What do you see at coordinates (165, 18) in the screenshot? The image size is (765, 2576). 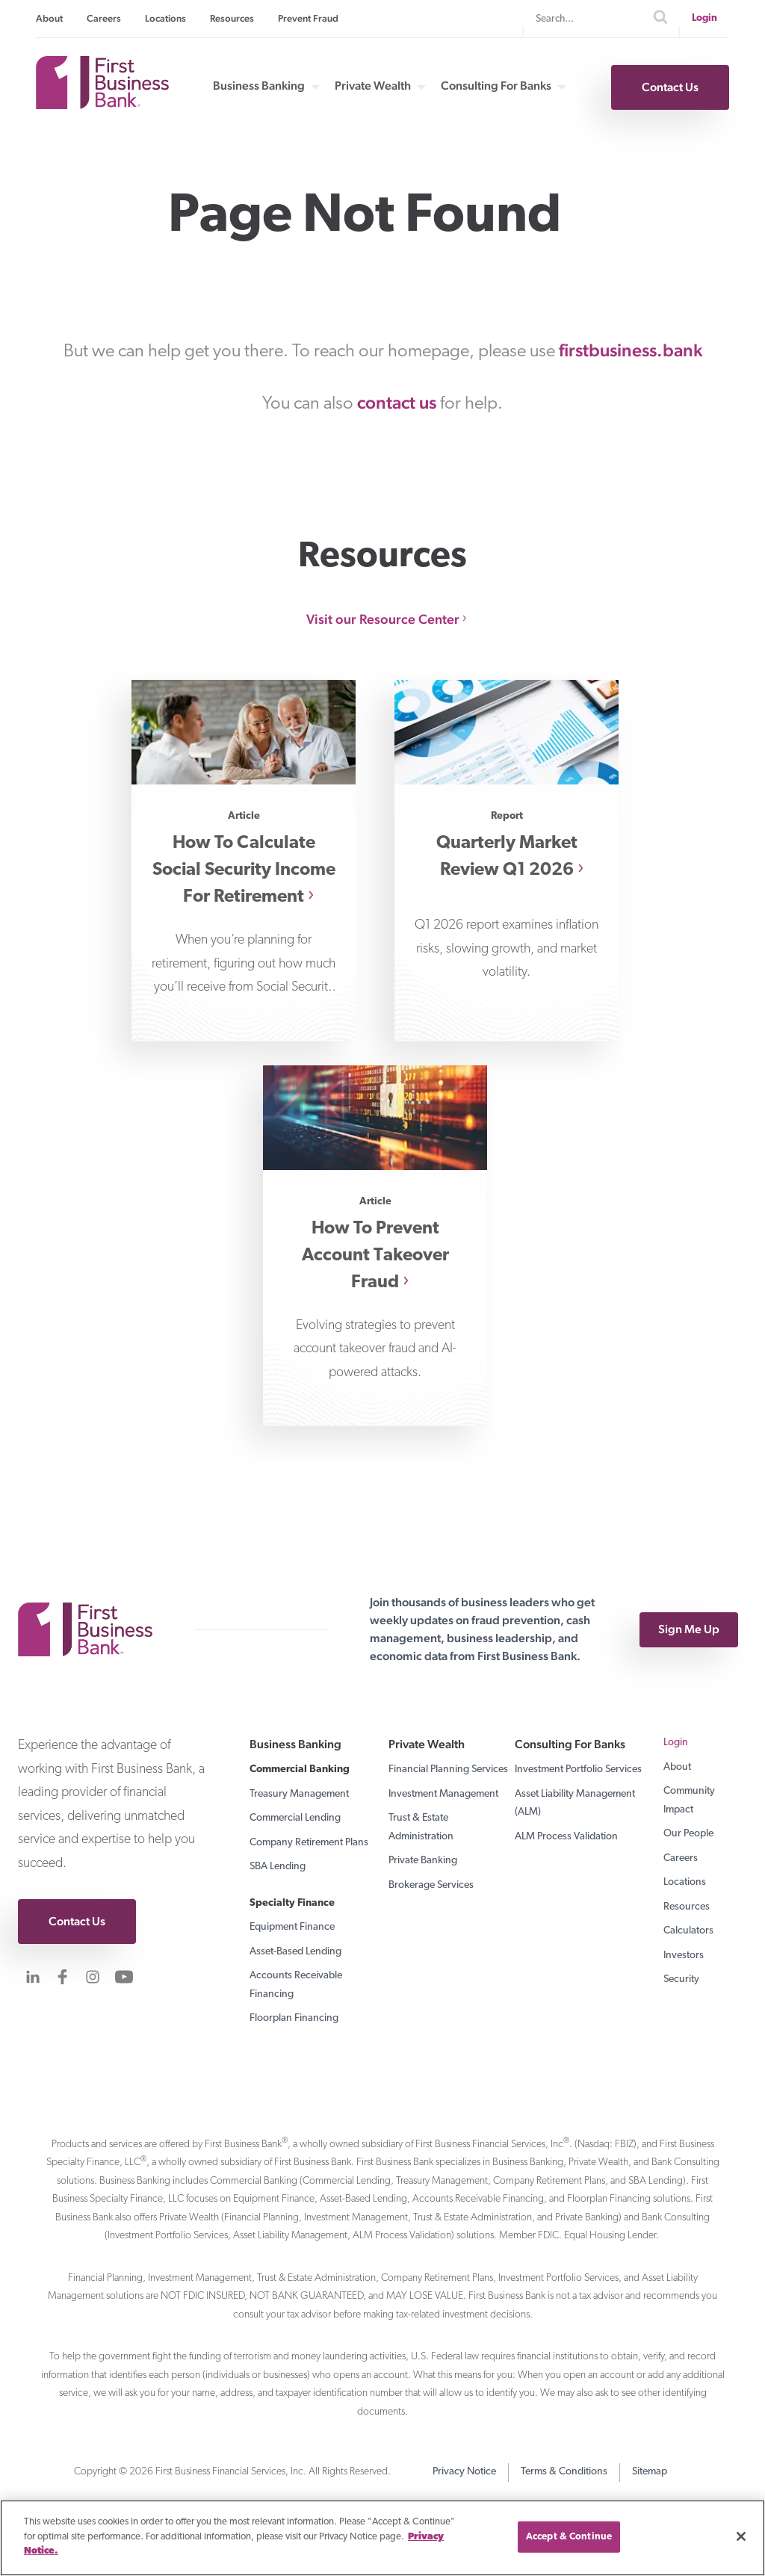 I see `Locations` at bounding box center [165, 18].